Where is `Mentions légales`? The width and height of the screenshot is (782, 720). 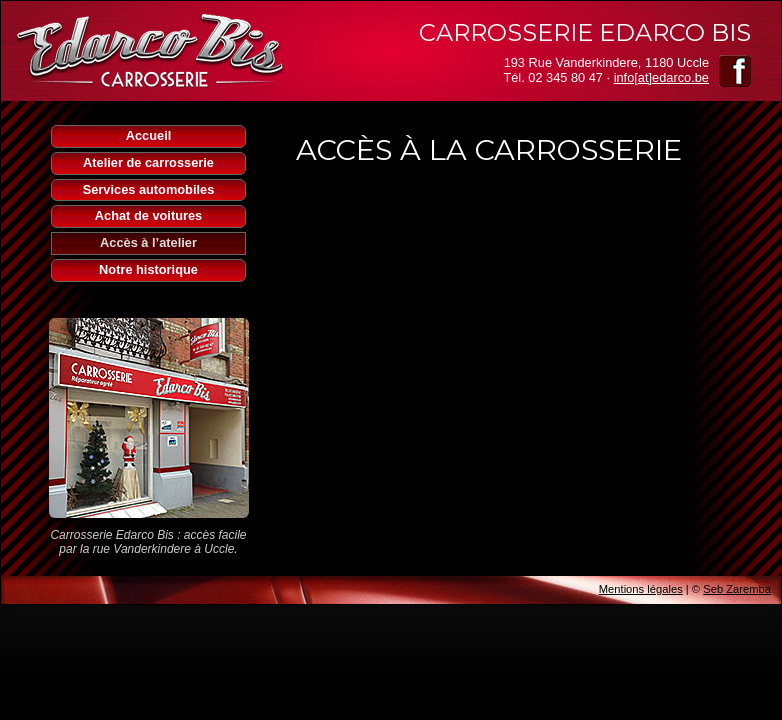 Mentions légales is located at coordinates (641, 589).